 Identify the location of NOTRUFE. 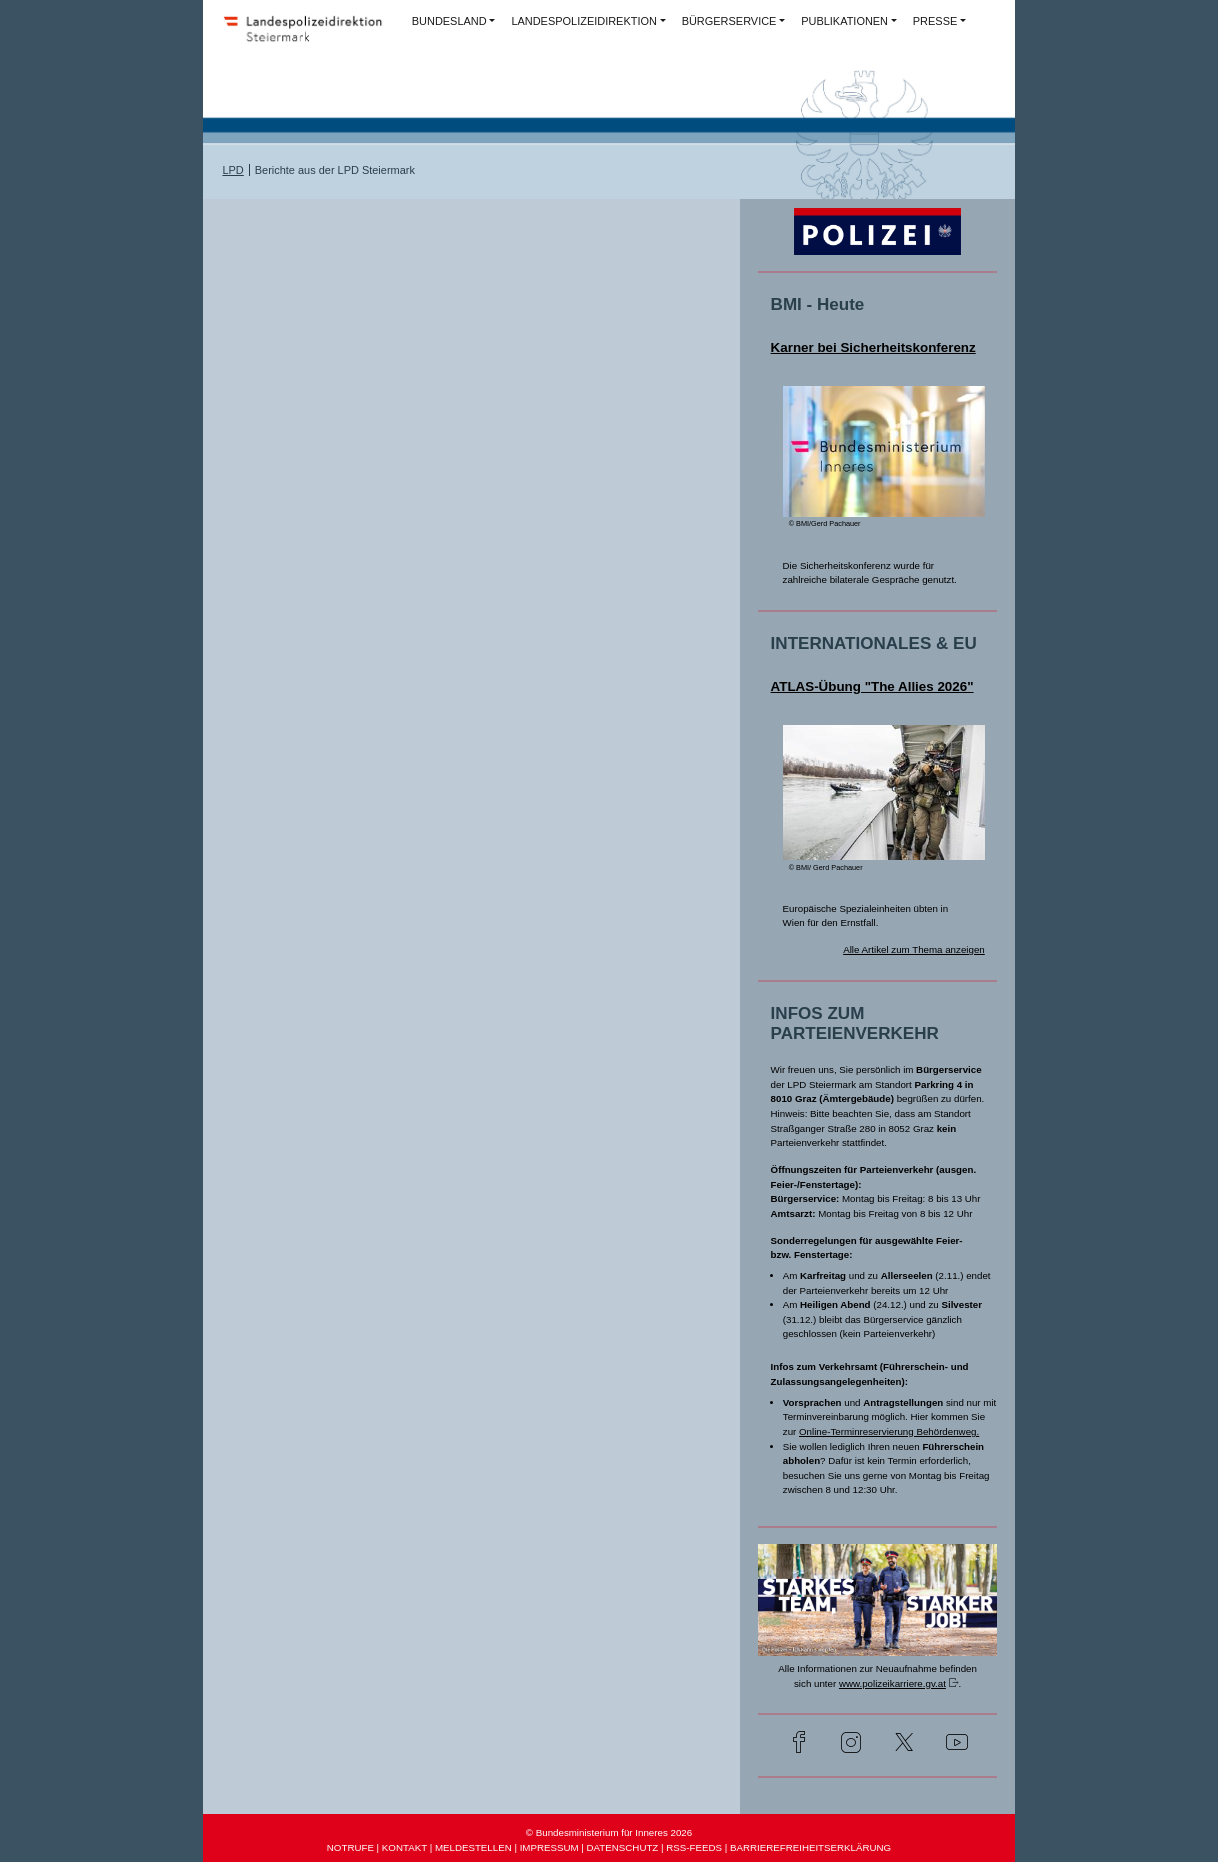
(350, 1847).